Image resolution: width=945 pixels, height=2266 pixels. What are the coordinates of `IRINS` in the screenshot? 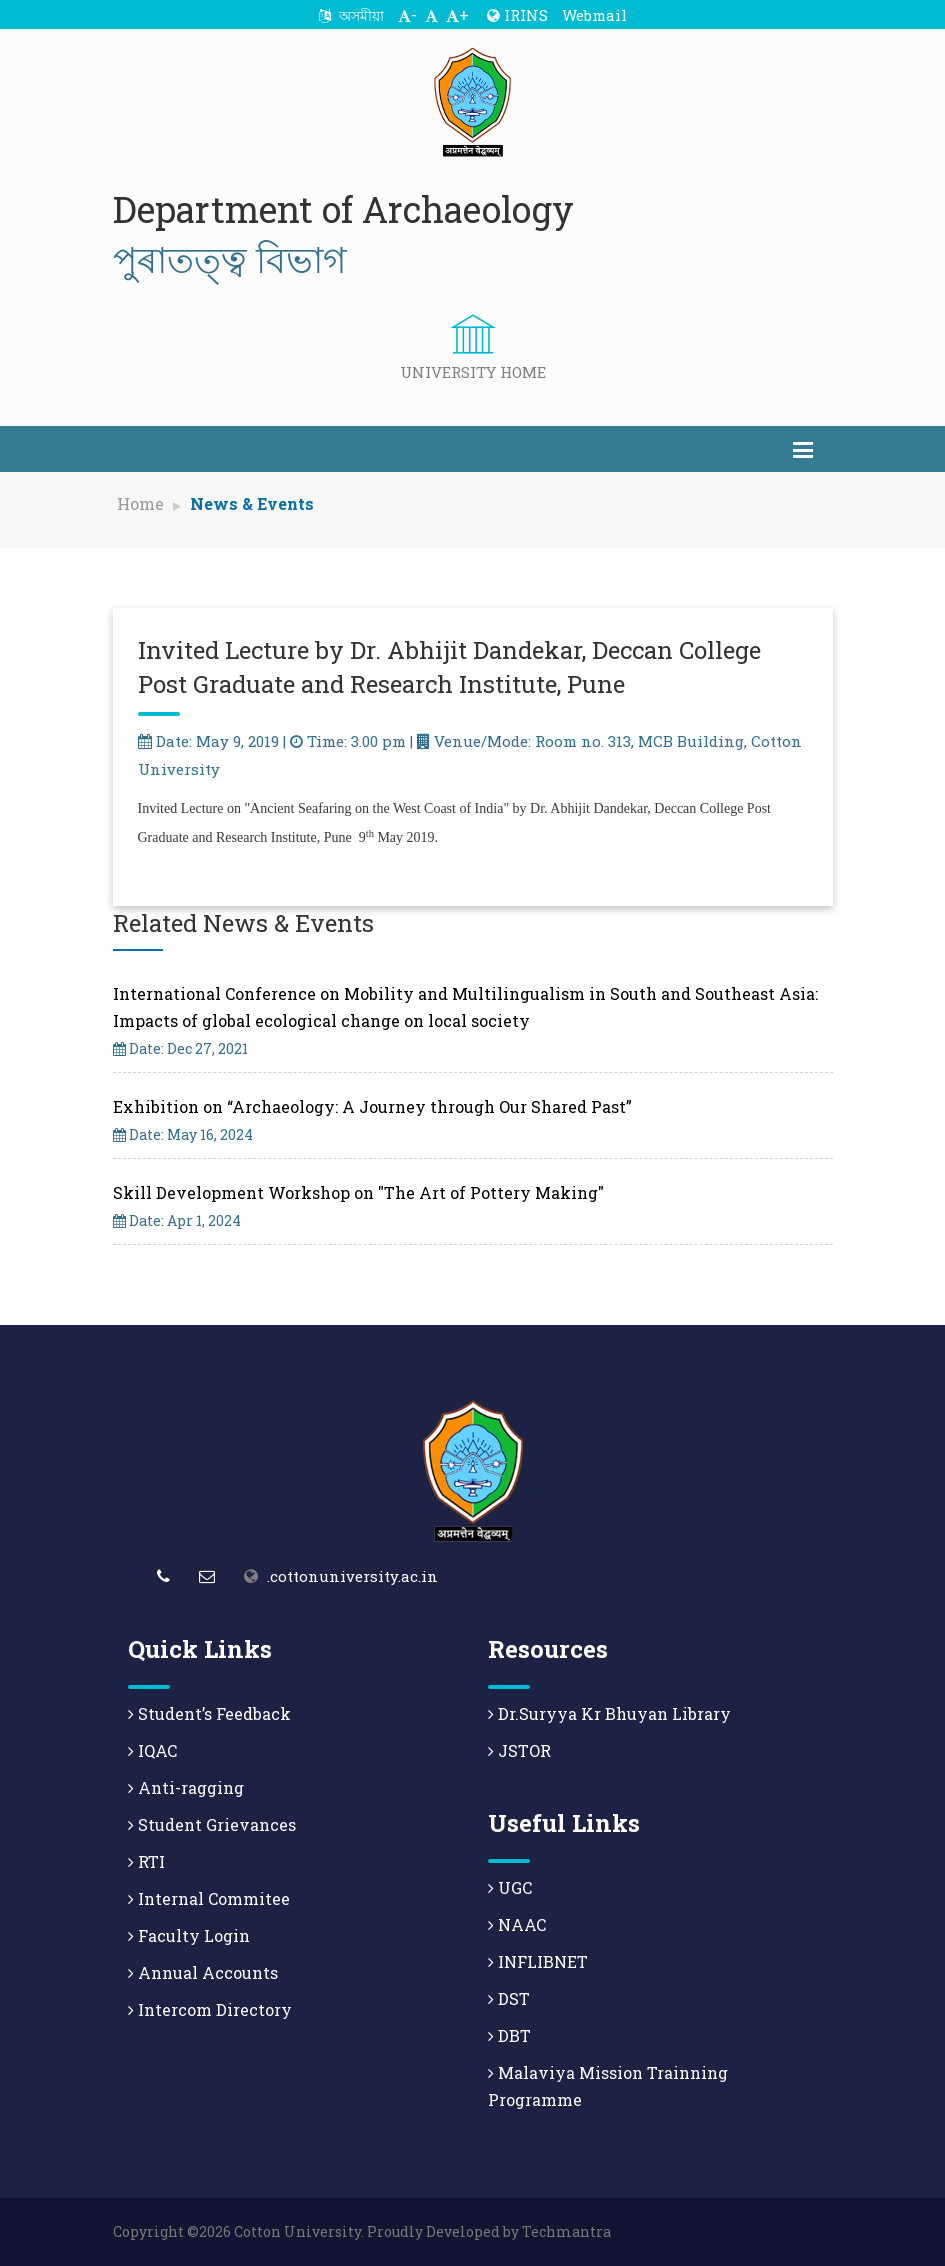 It's located at (517, 15).